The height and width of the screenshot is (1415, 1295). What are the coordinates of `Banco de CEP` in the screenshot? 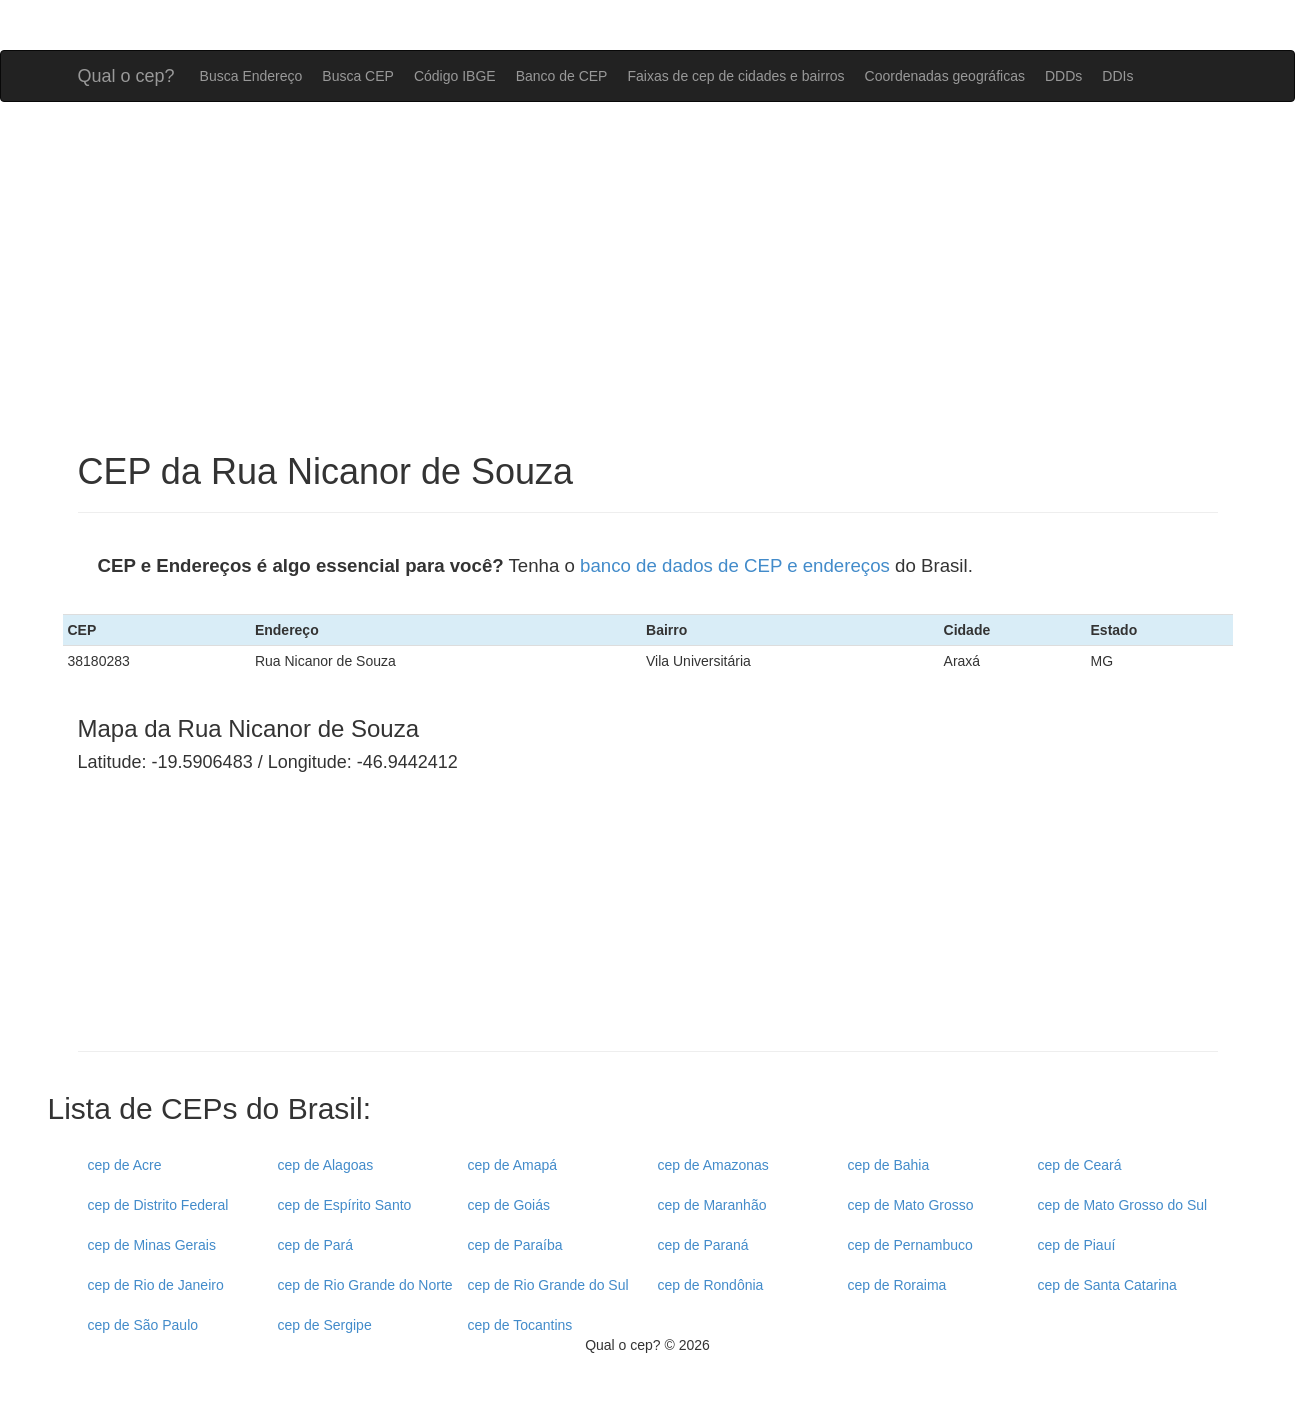 It's located at (562, 76).